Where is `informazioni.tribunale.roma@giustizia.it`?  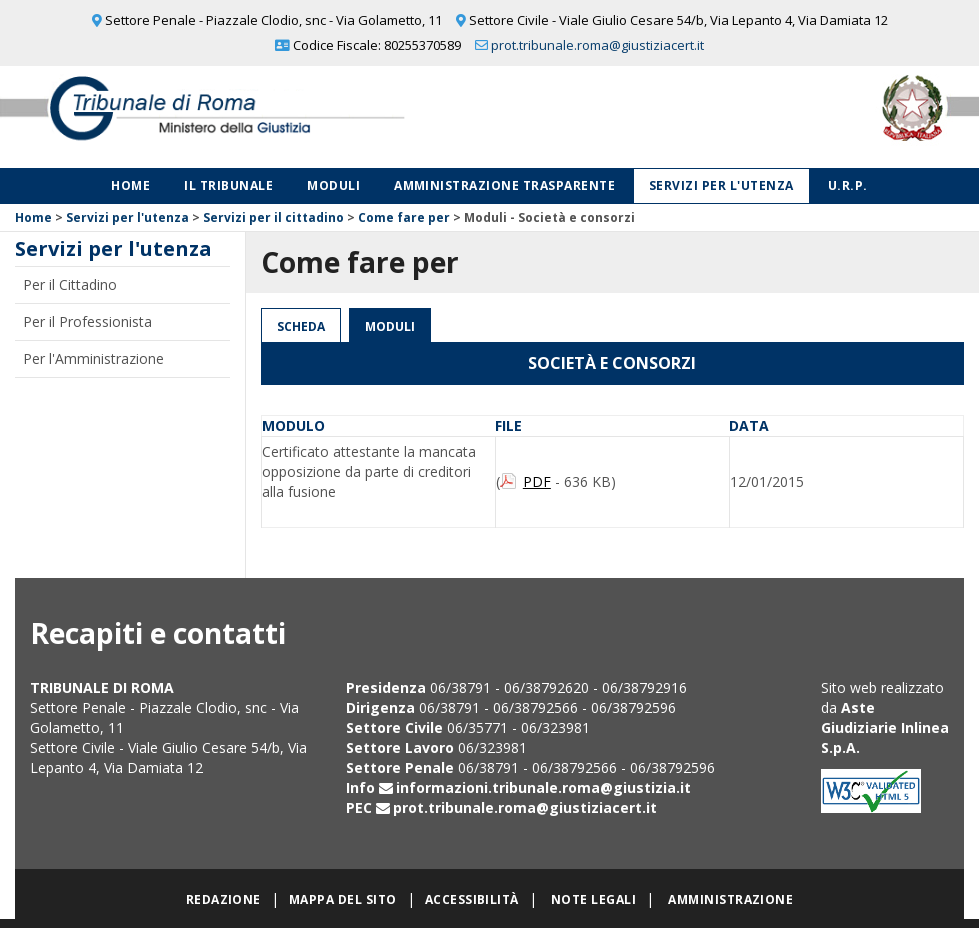 informazioni.tribunale.roma@giustizia.it is located at coordinates (543, 787).